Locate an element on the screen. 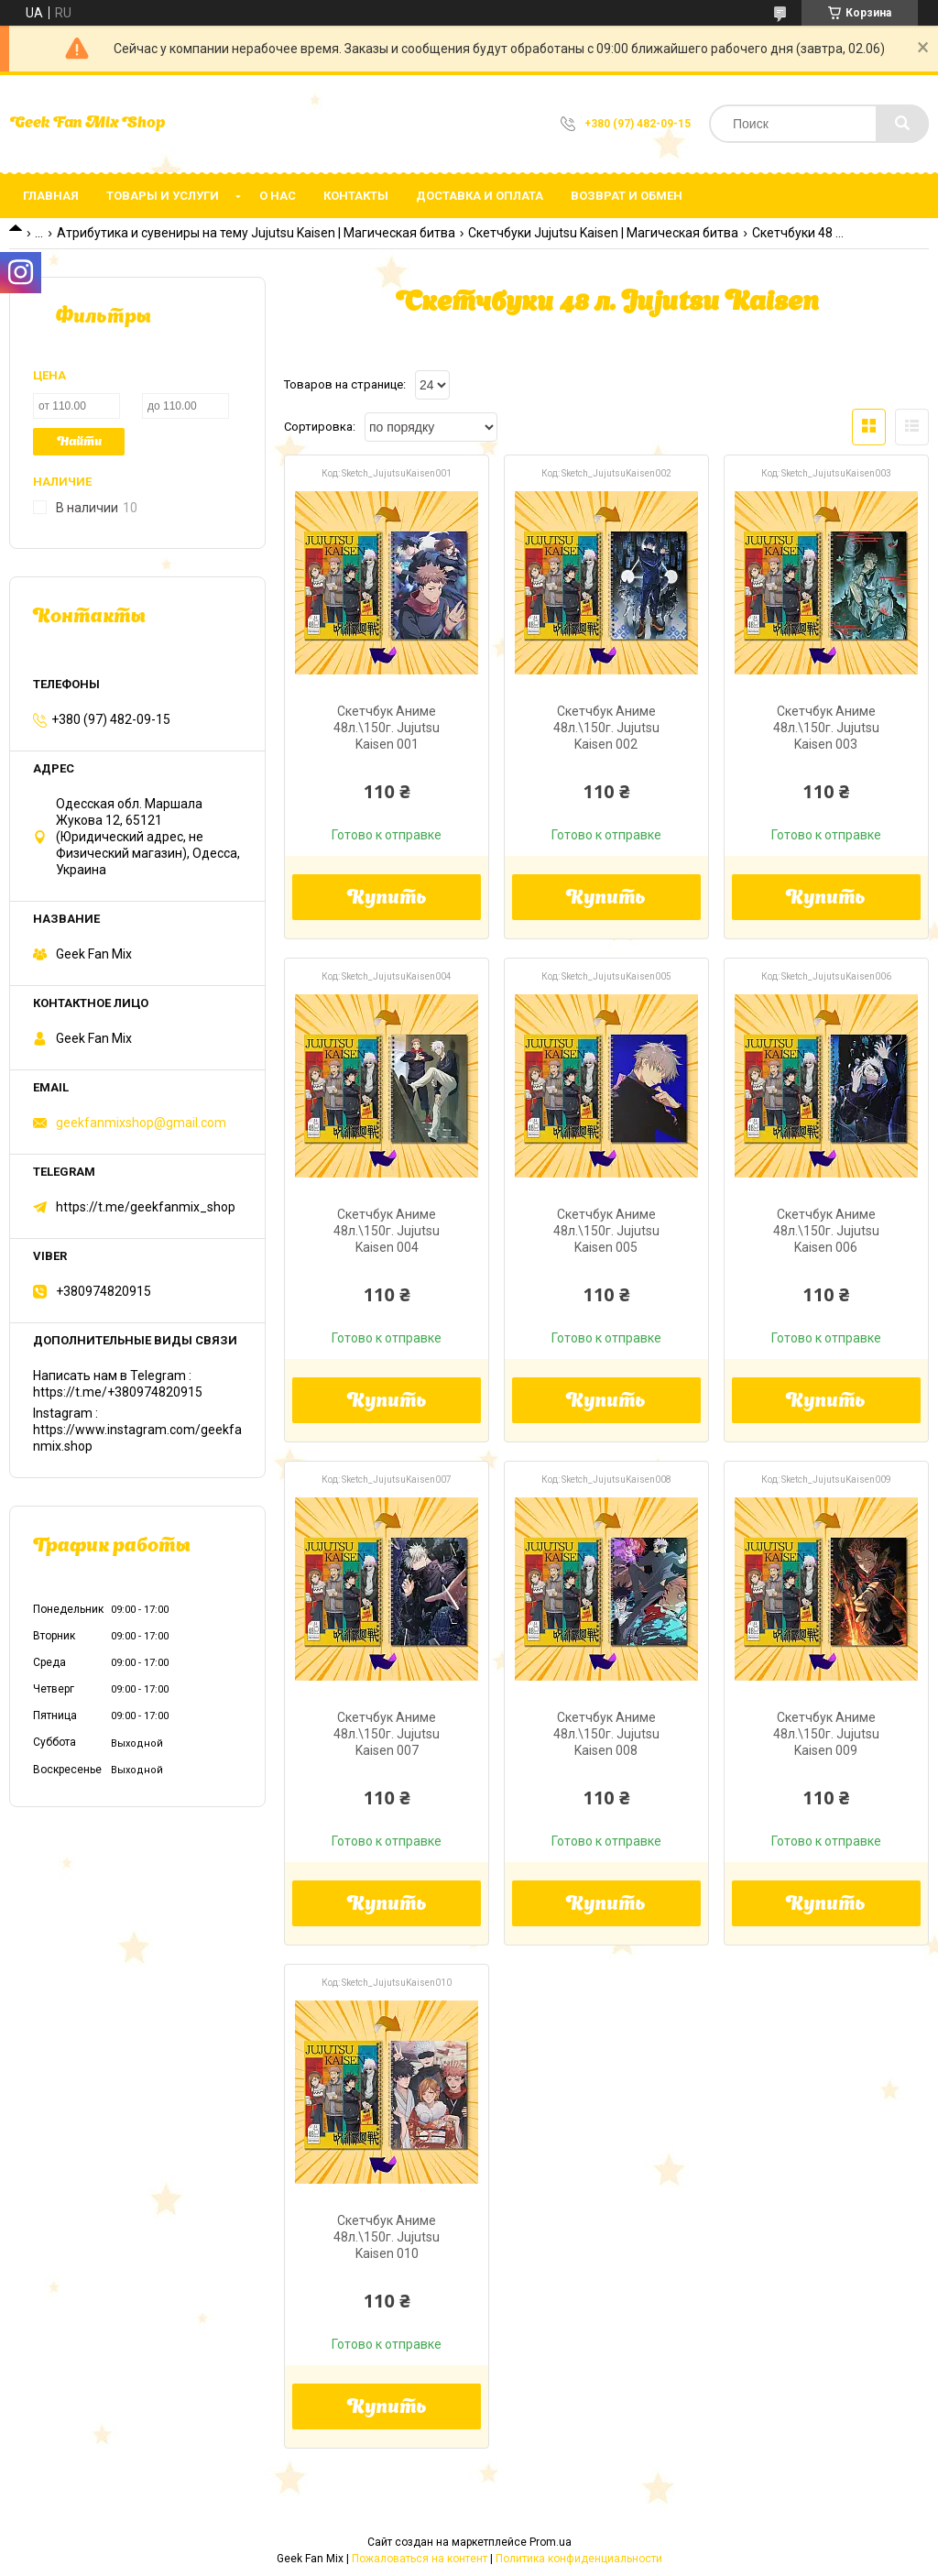 The image size is (938, 2576). Доставка и оплата is located at coordinates (479, 196).